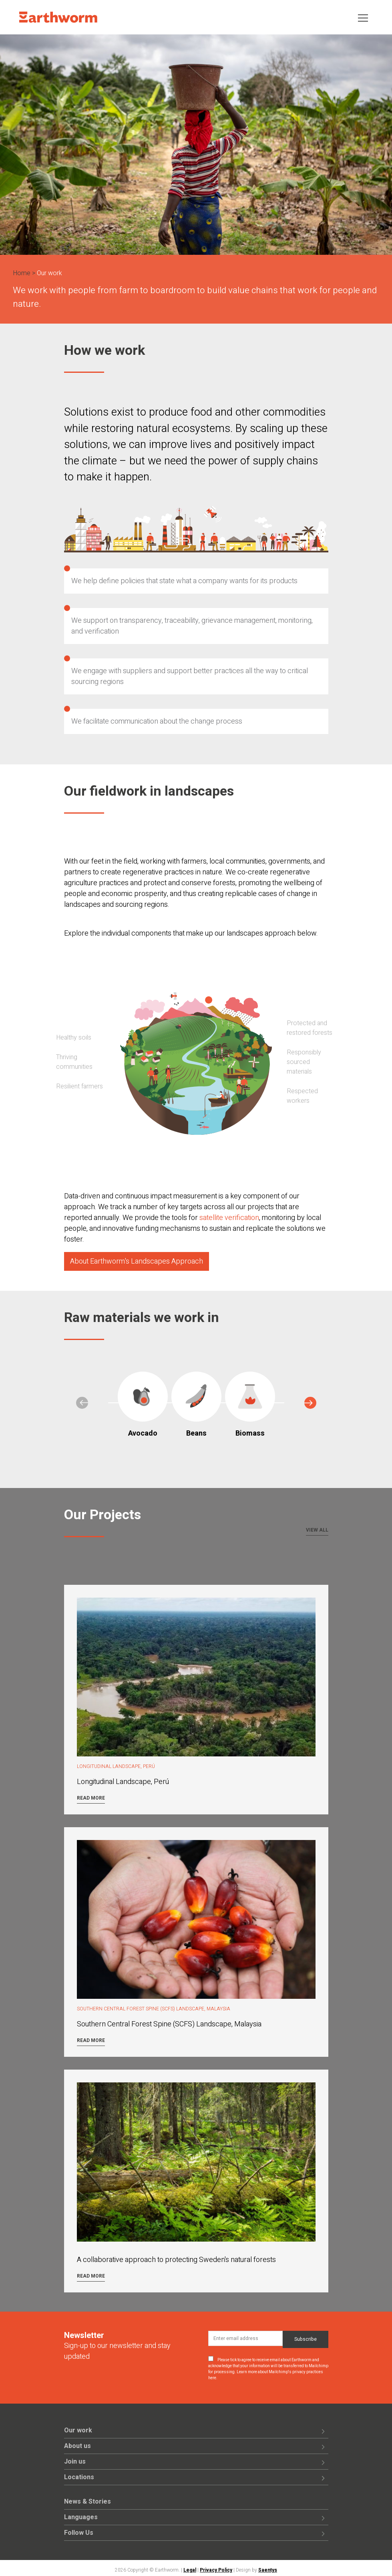  Describe the element at coordinates (79, 1086) in the screenshot. I see `Resilient farmers` at that location.